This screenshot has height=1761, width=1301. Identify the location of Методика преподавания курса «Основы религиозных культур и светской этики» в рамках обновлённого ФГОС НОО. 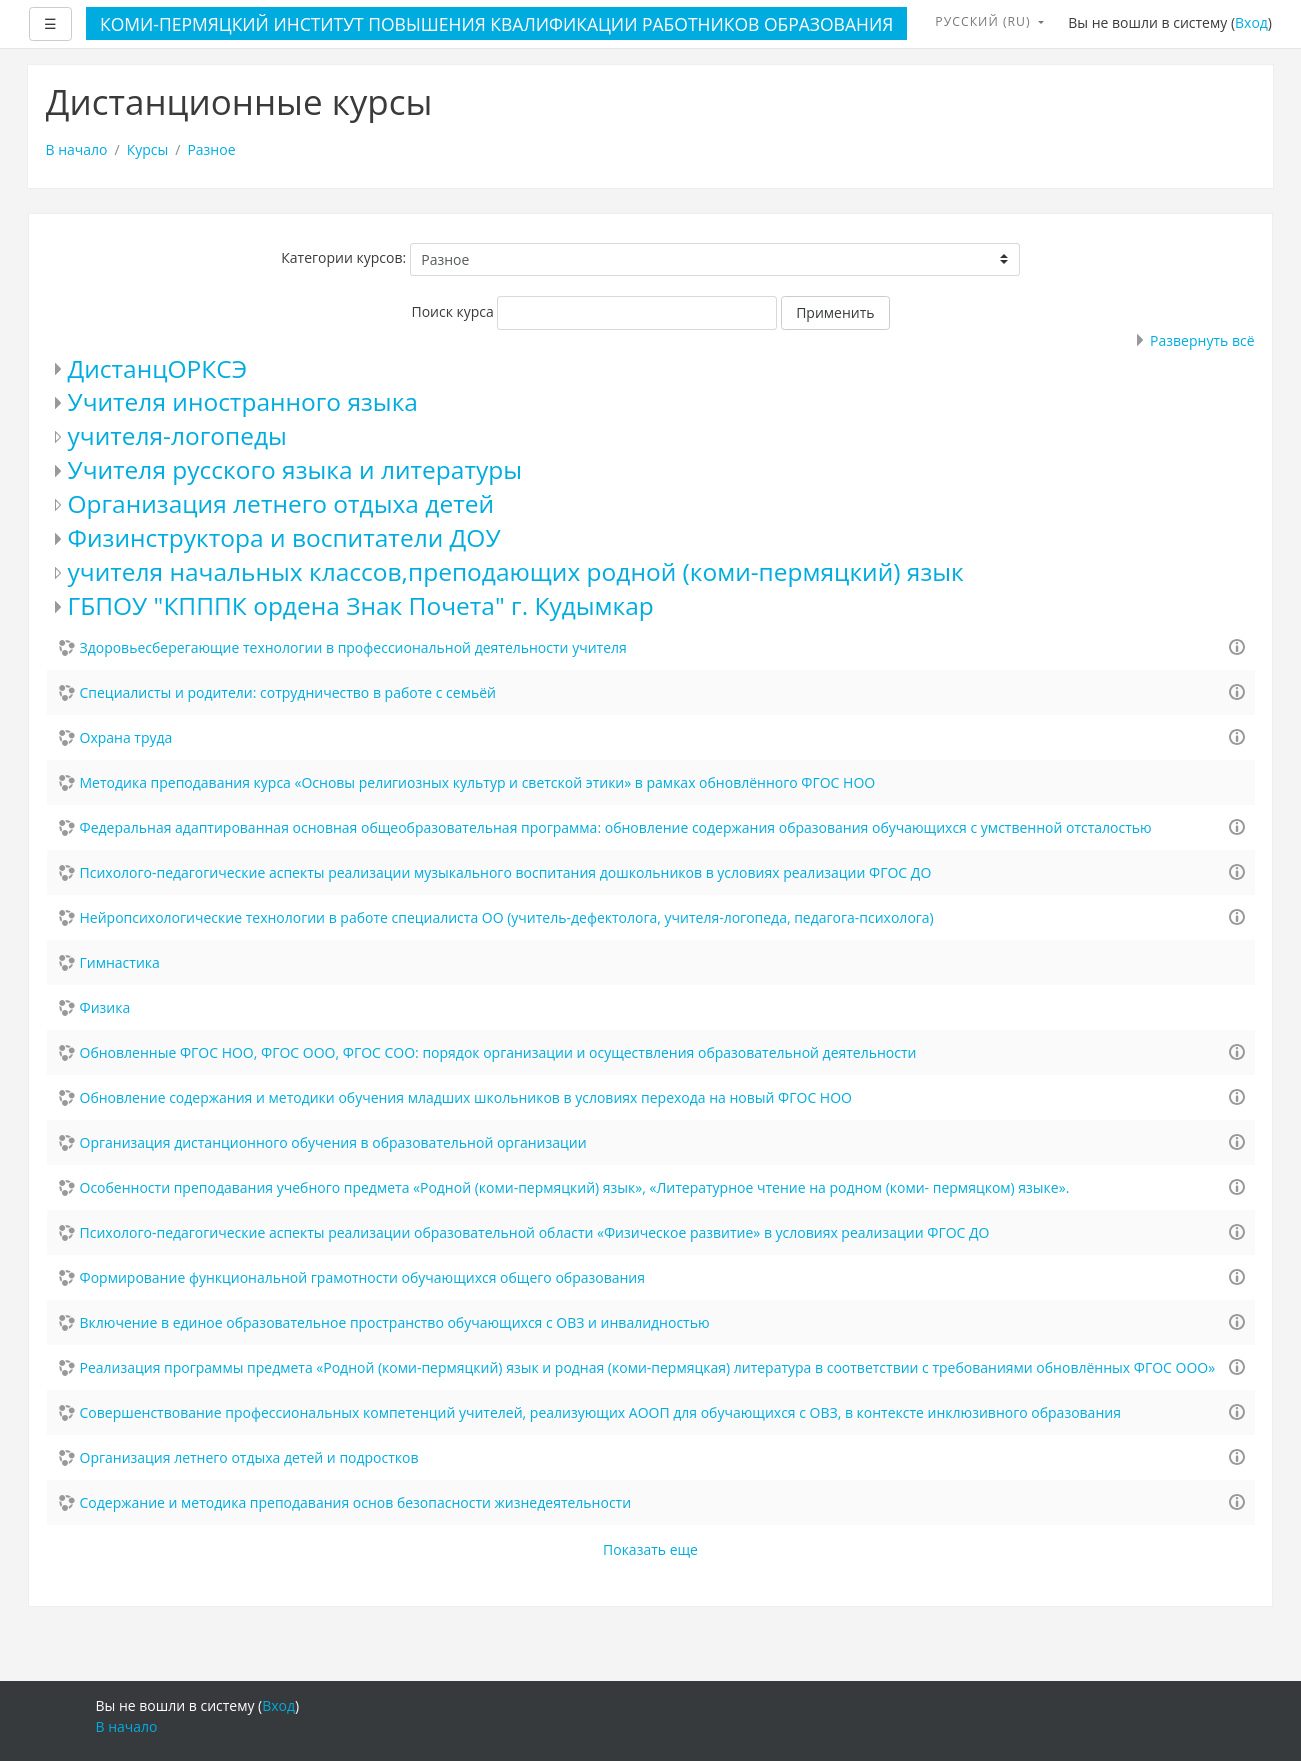
(478, 782).